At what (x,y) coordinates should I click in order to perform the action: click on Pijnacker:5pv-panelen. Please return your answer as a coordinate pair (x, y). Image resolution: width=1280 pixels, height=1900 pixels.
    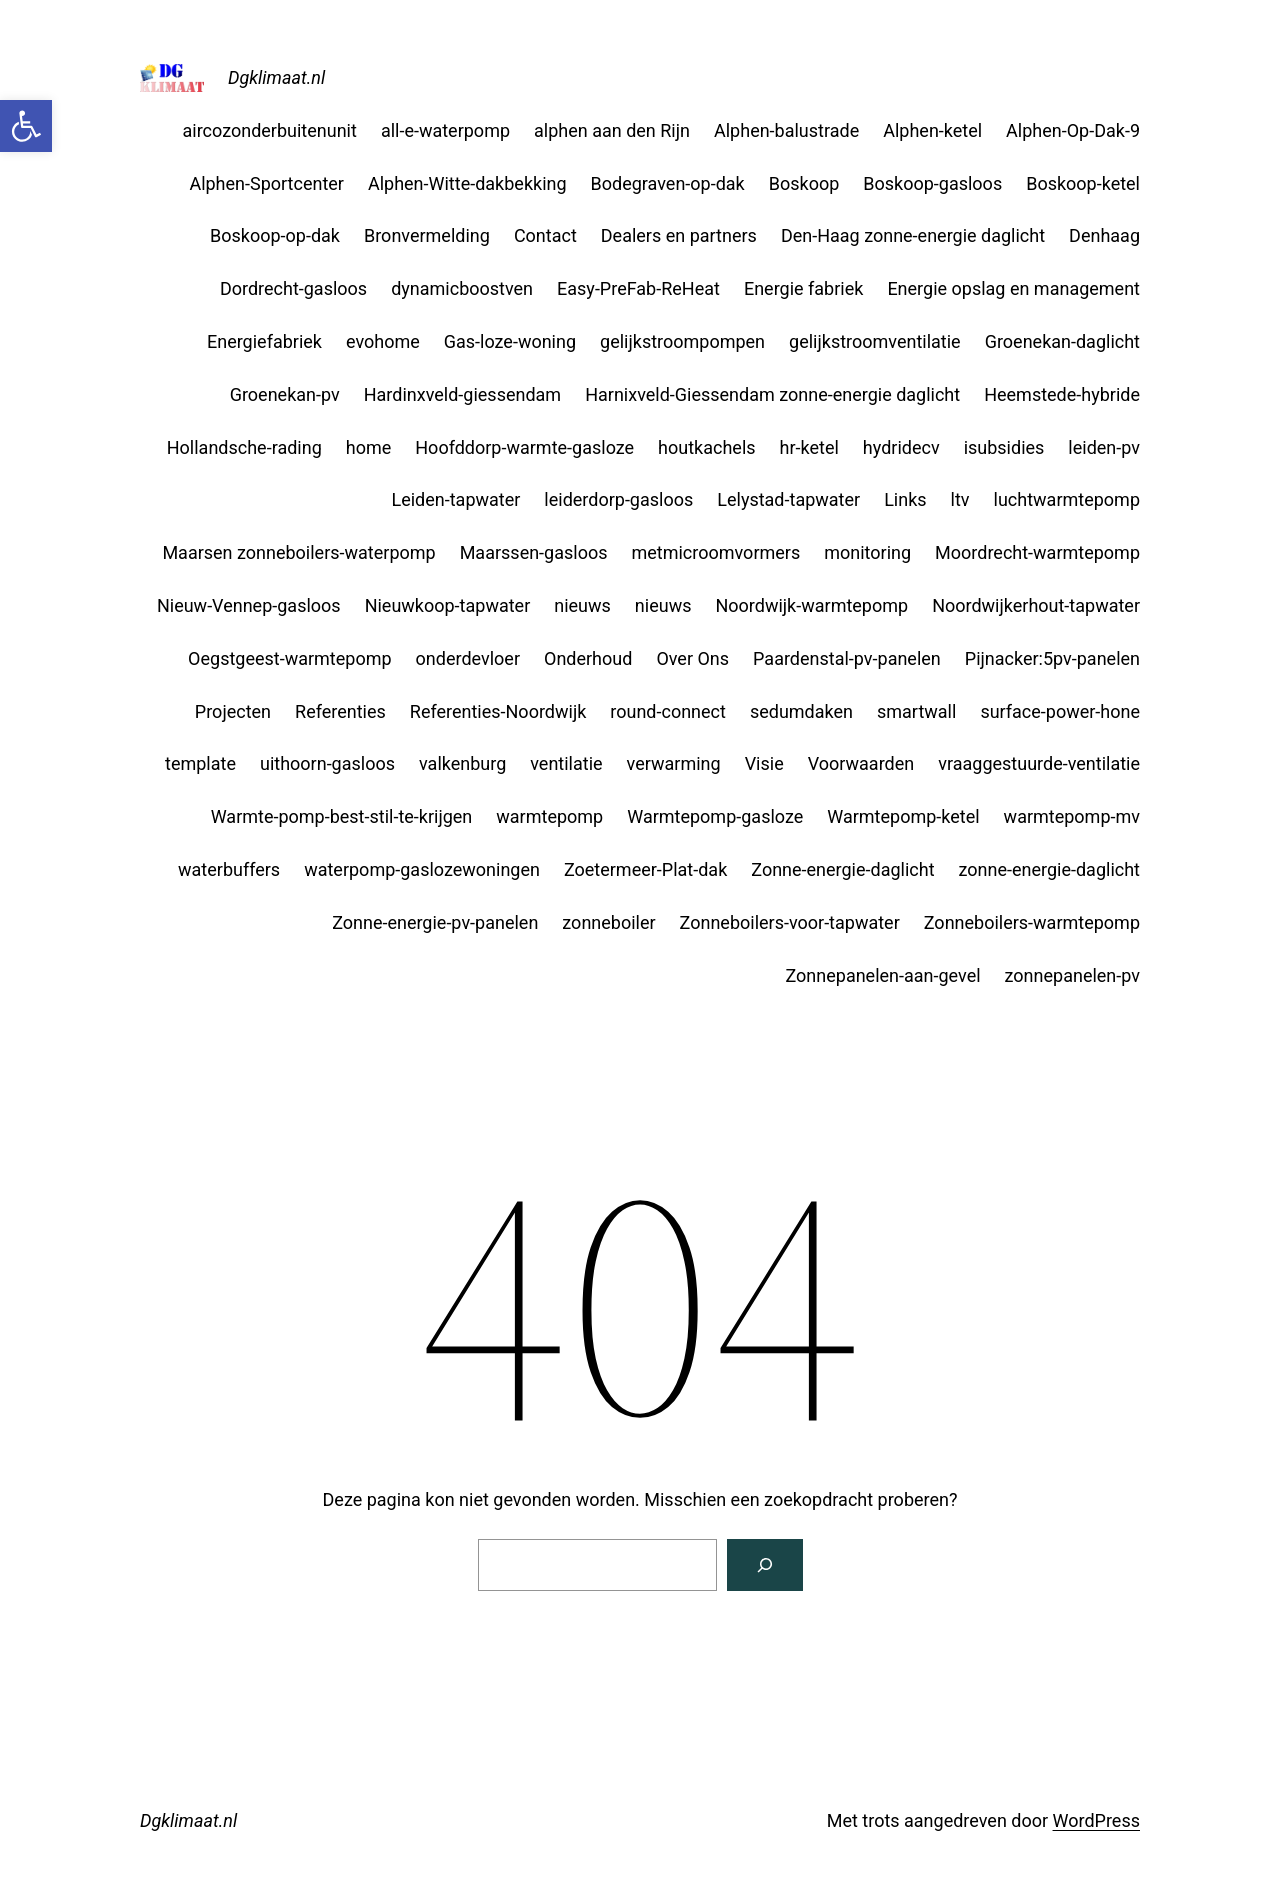
    Looking at the image, I should click on (1052, 658).